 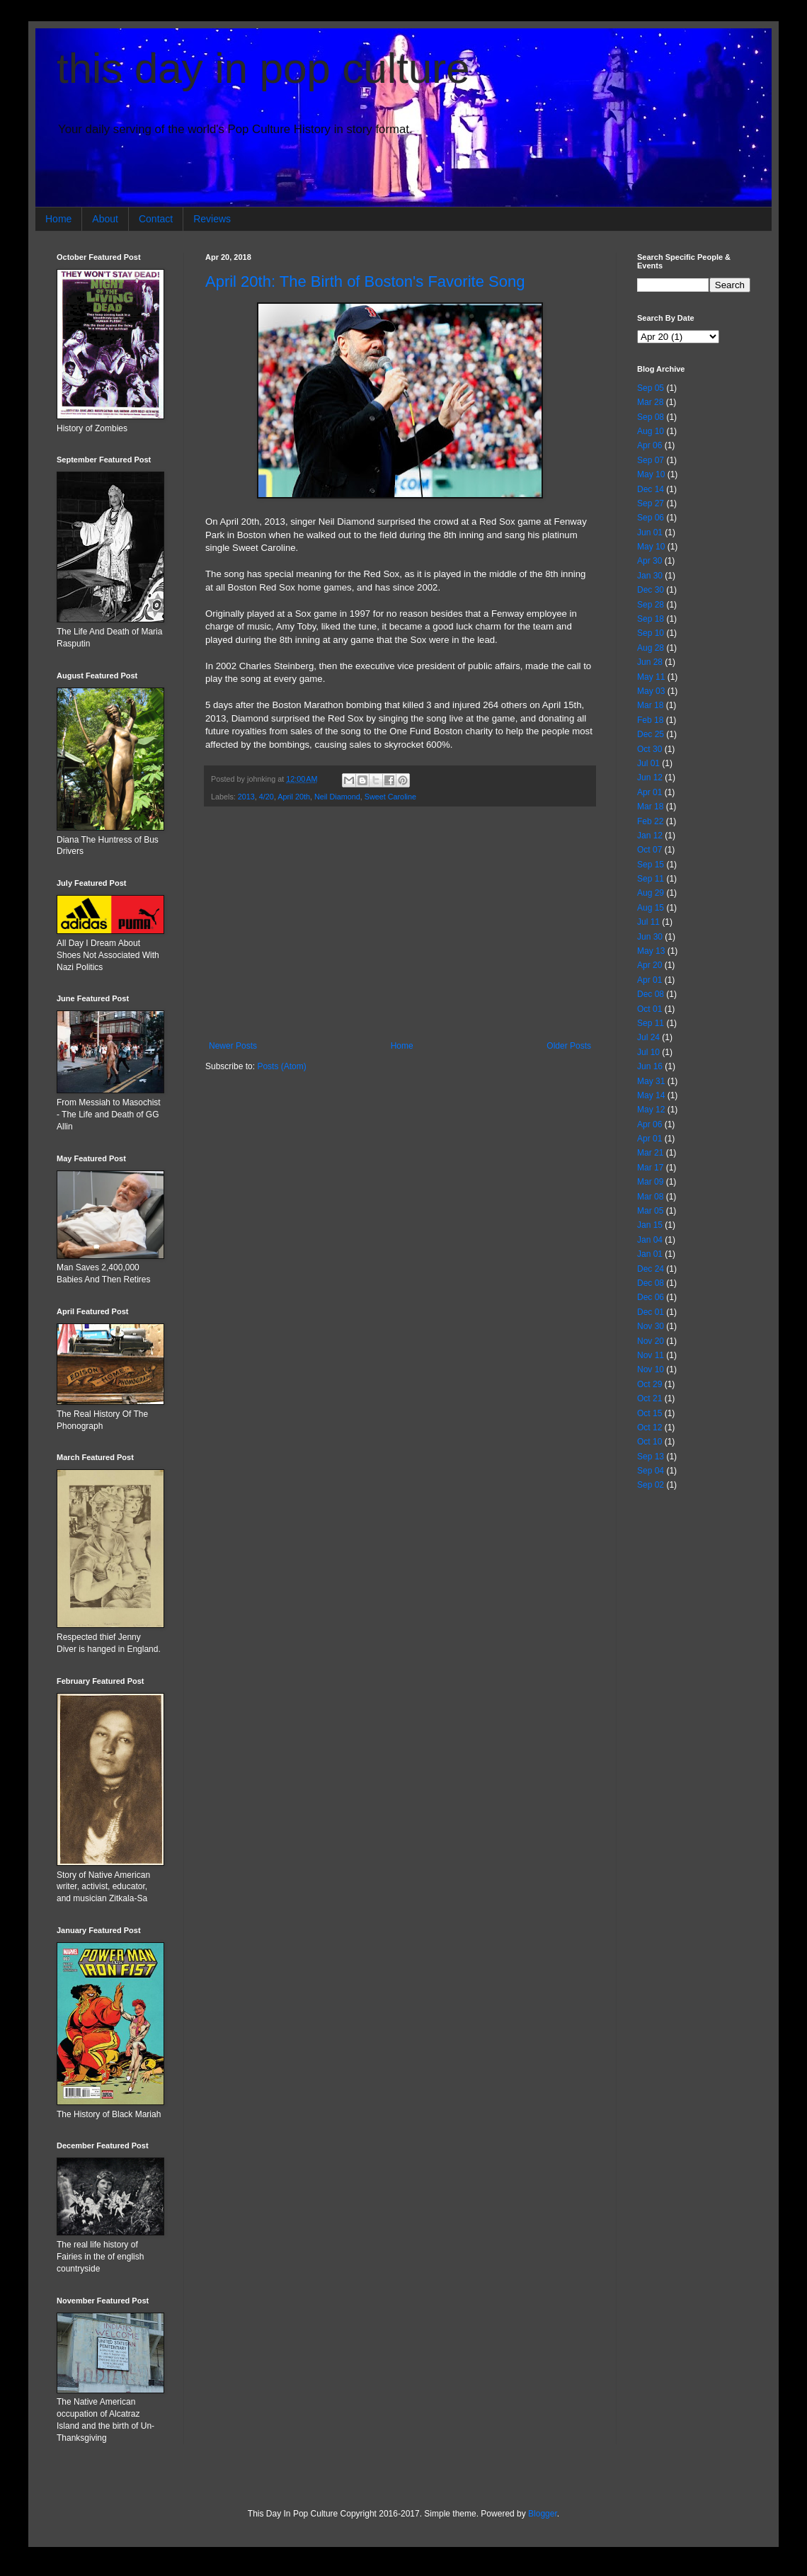 I want to click on May 03, so click(x=651, y=691).